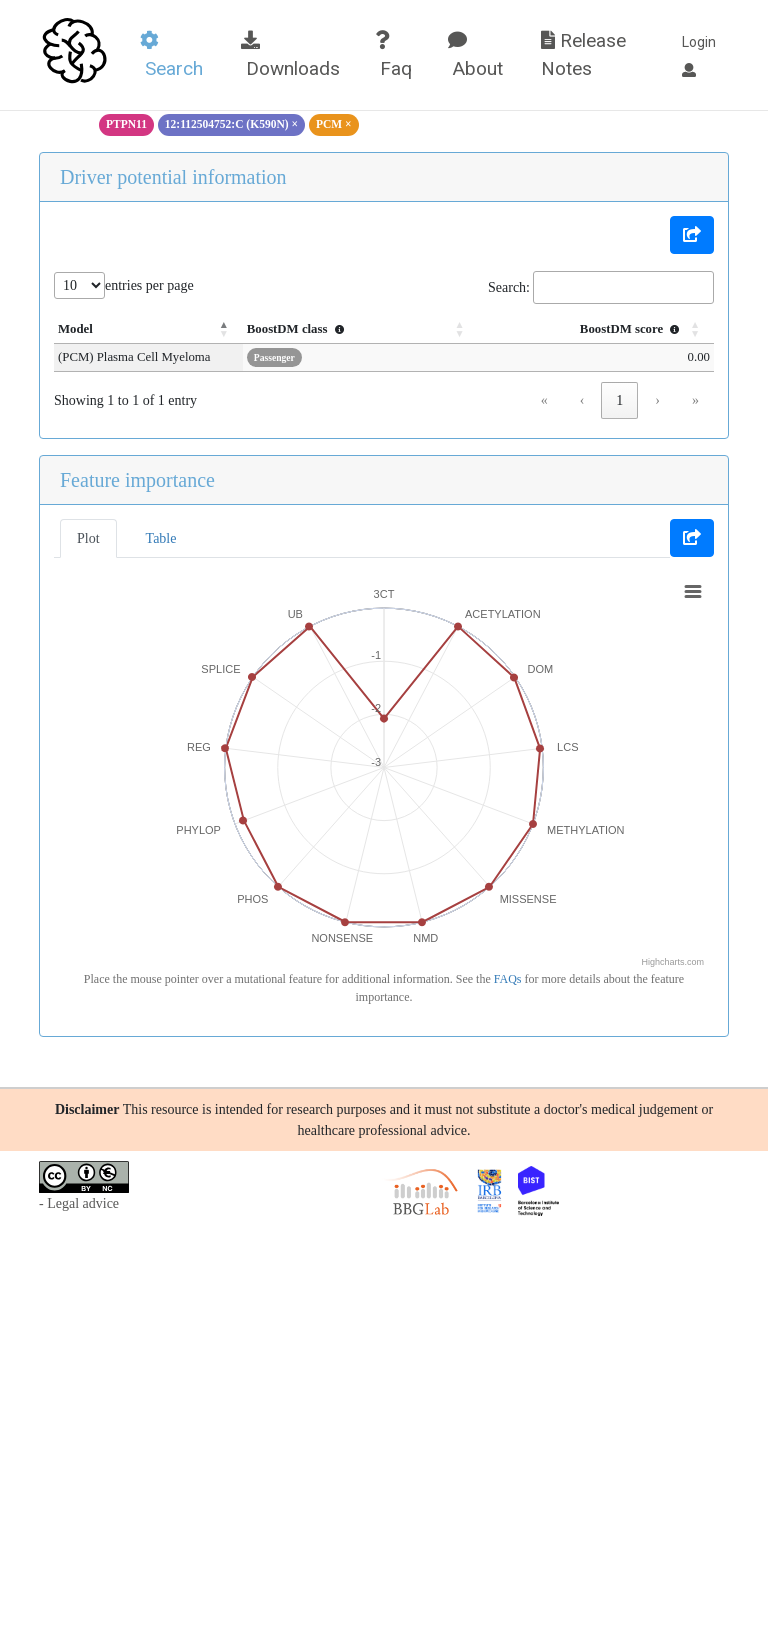 This screenshot has height=1629, width=768. Describe the element at coordinates (609, 330) in the screenshot. I see `[BoostDM score : Activate to sort]` at that location.